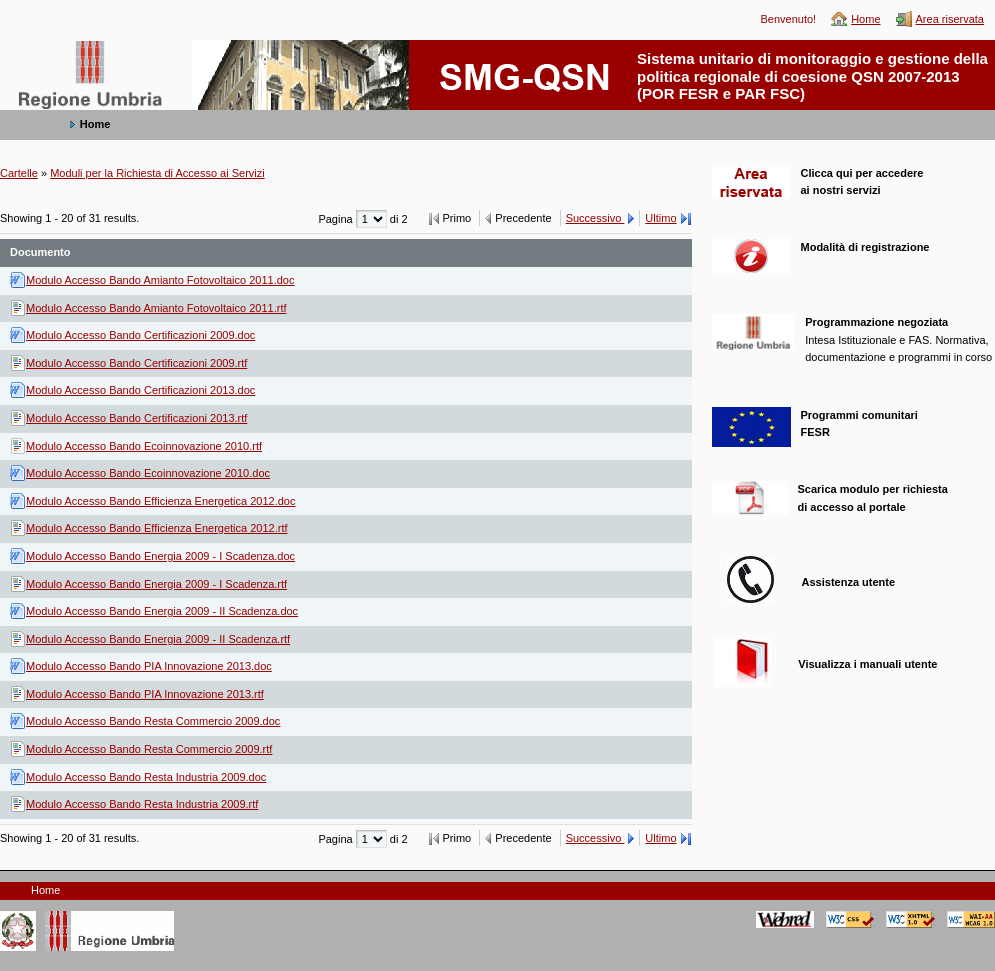 The height and width of the screenshot is (971, 995). I want to click on Modulo Accesso Bando Ecoinnovazione 2010.doc, so click(148, 473).